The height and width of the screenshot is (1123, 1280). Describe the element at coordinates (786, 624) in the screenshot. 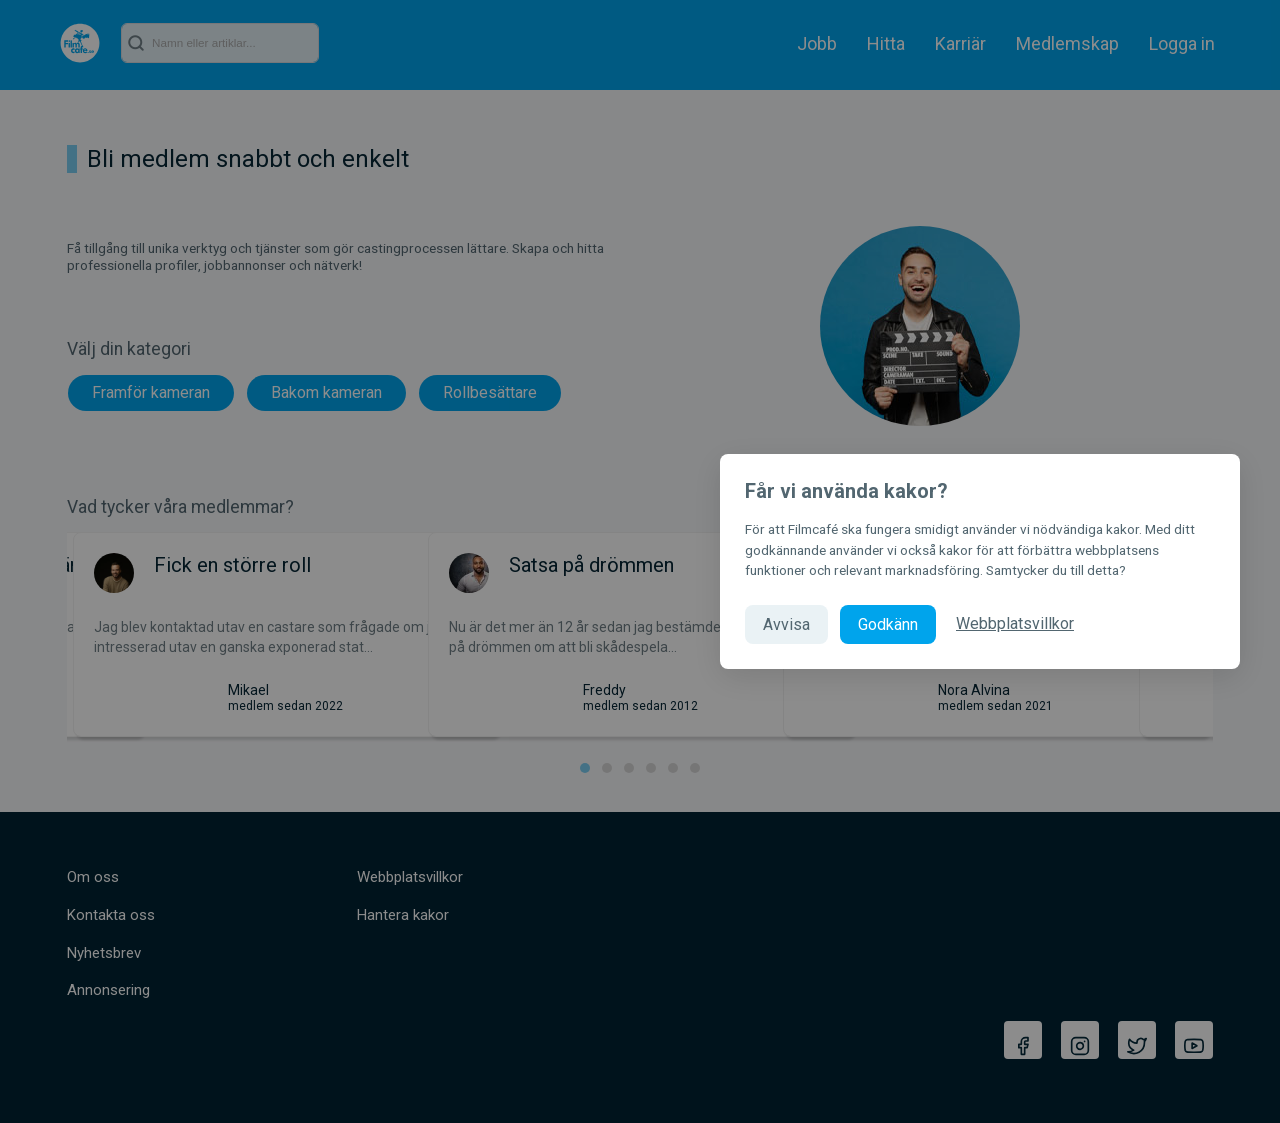

I see `Avvisa` at that location.